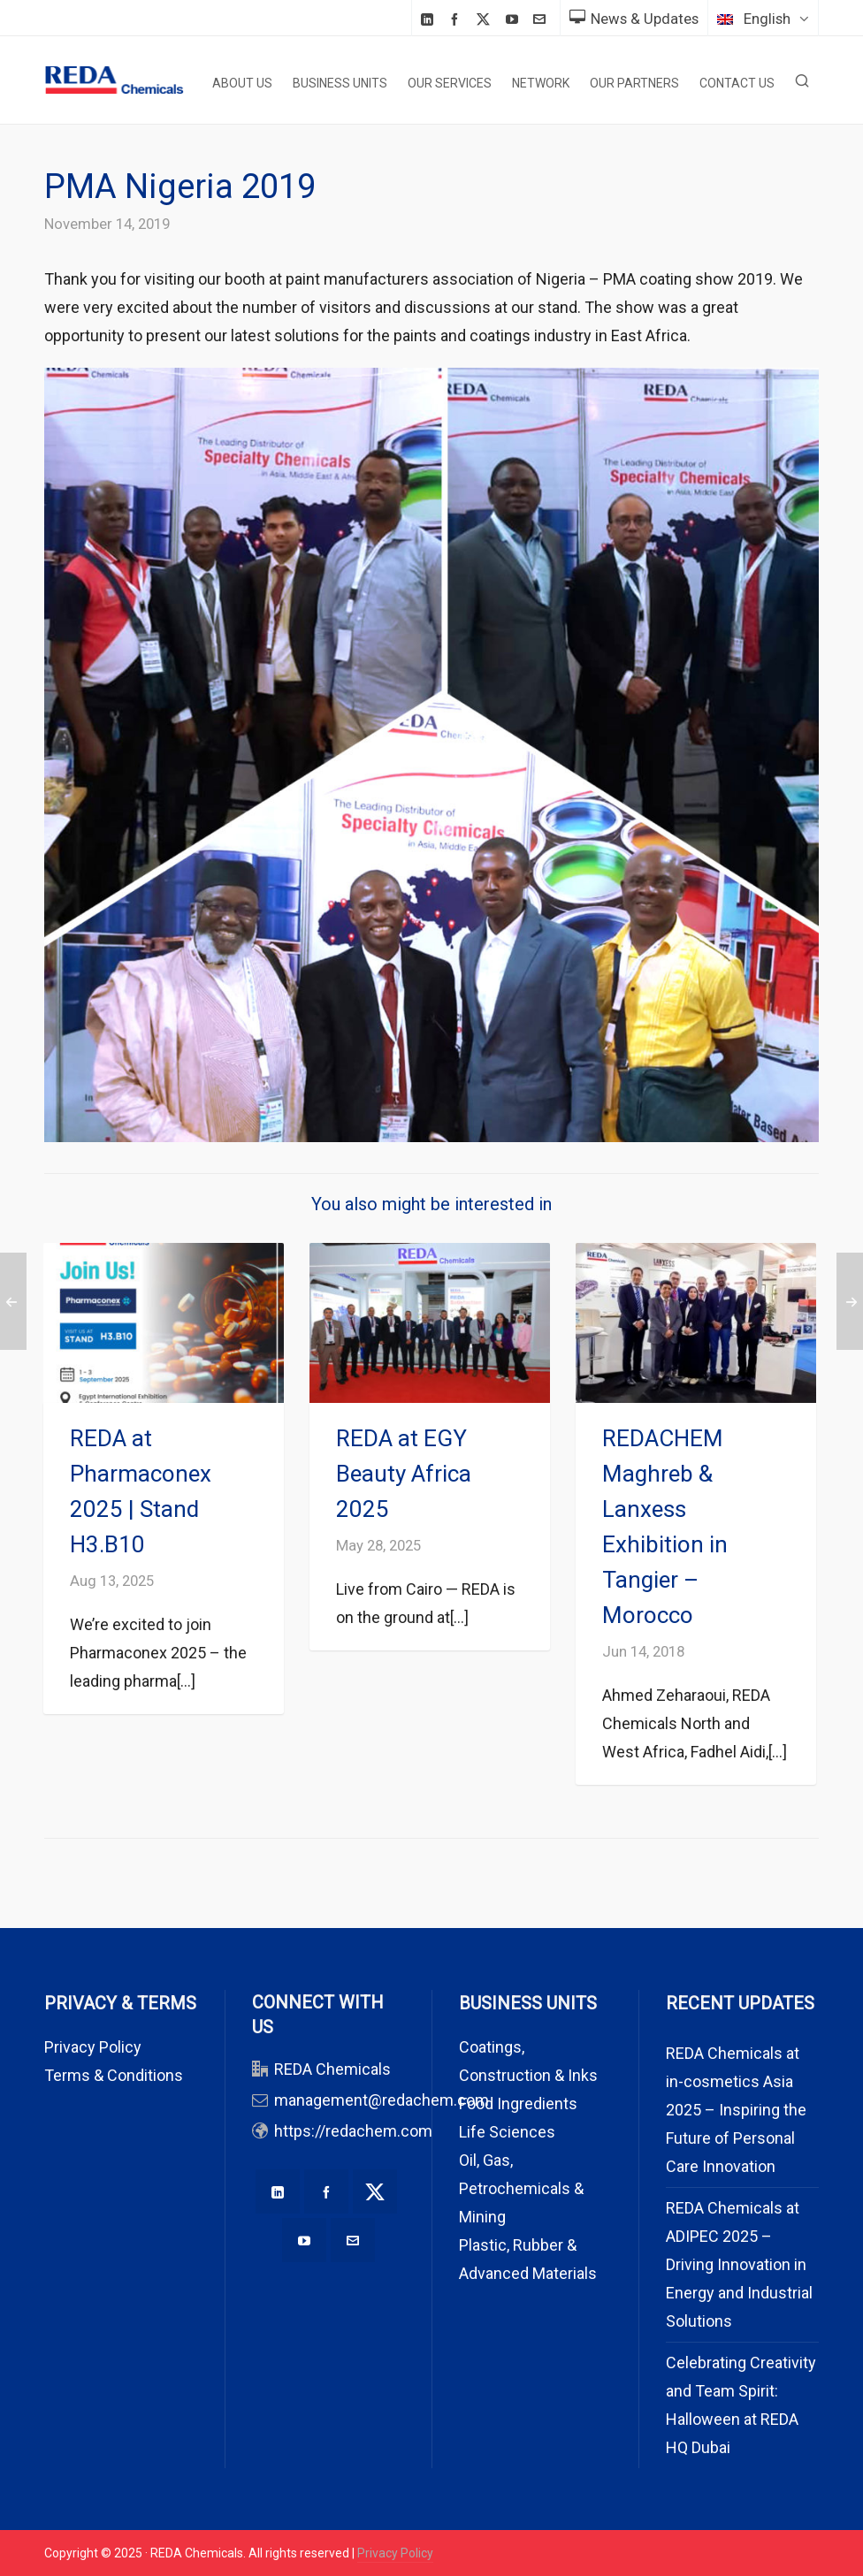 This screenshot has height=2576, width=863. Describe the element at coordinates (518, 2103) in the screenshot. I see `Food Ingredients` at that location.